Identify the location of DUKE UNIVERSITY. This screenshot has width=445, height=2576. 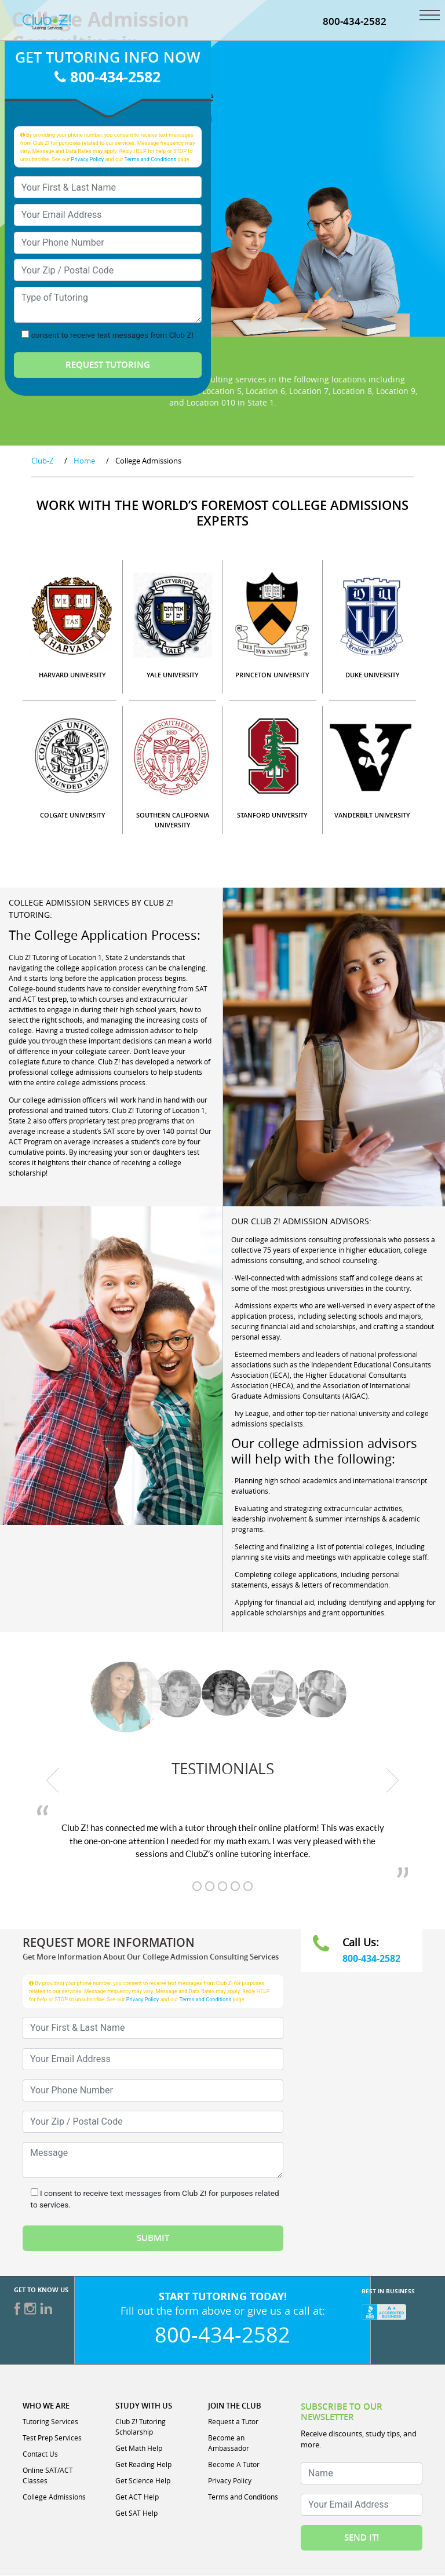
(372, 675).